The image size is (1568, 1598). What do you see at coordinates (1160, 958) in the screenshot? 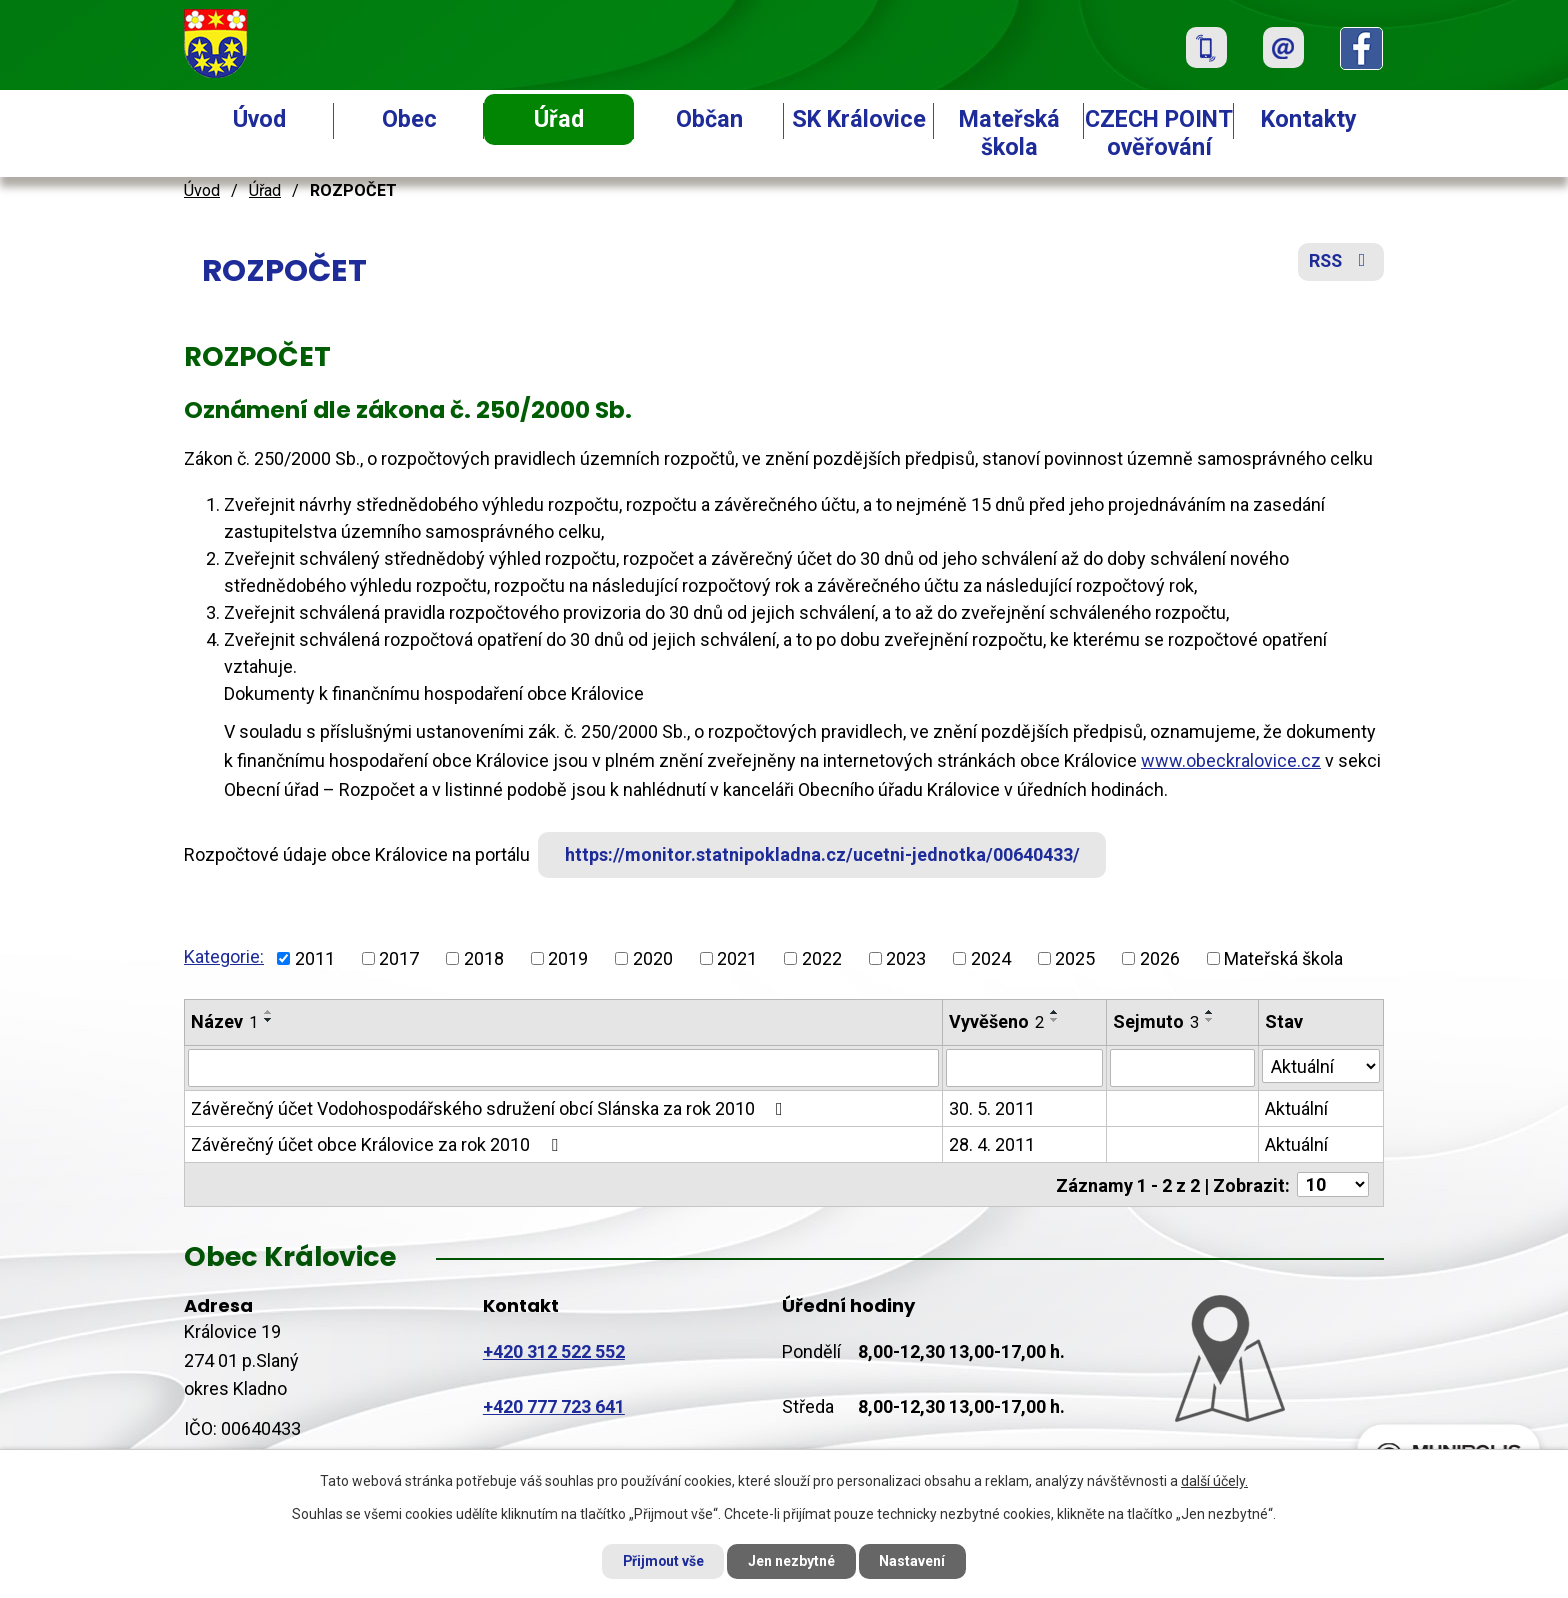
I see `2026` at bounding box center [1160, 958].